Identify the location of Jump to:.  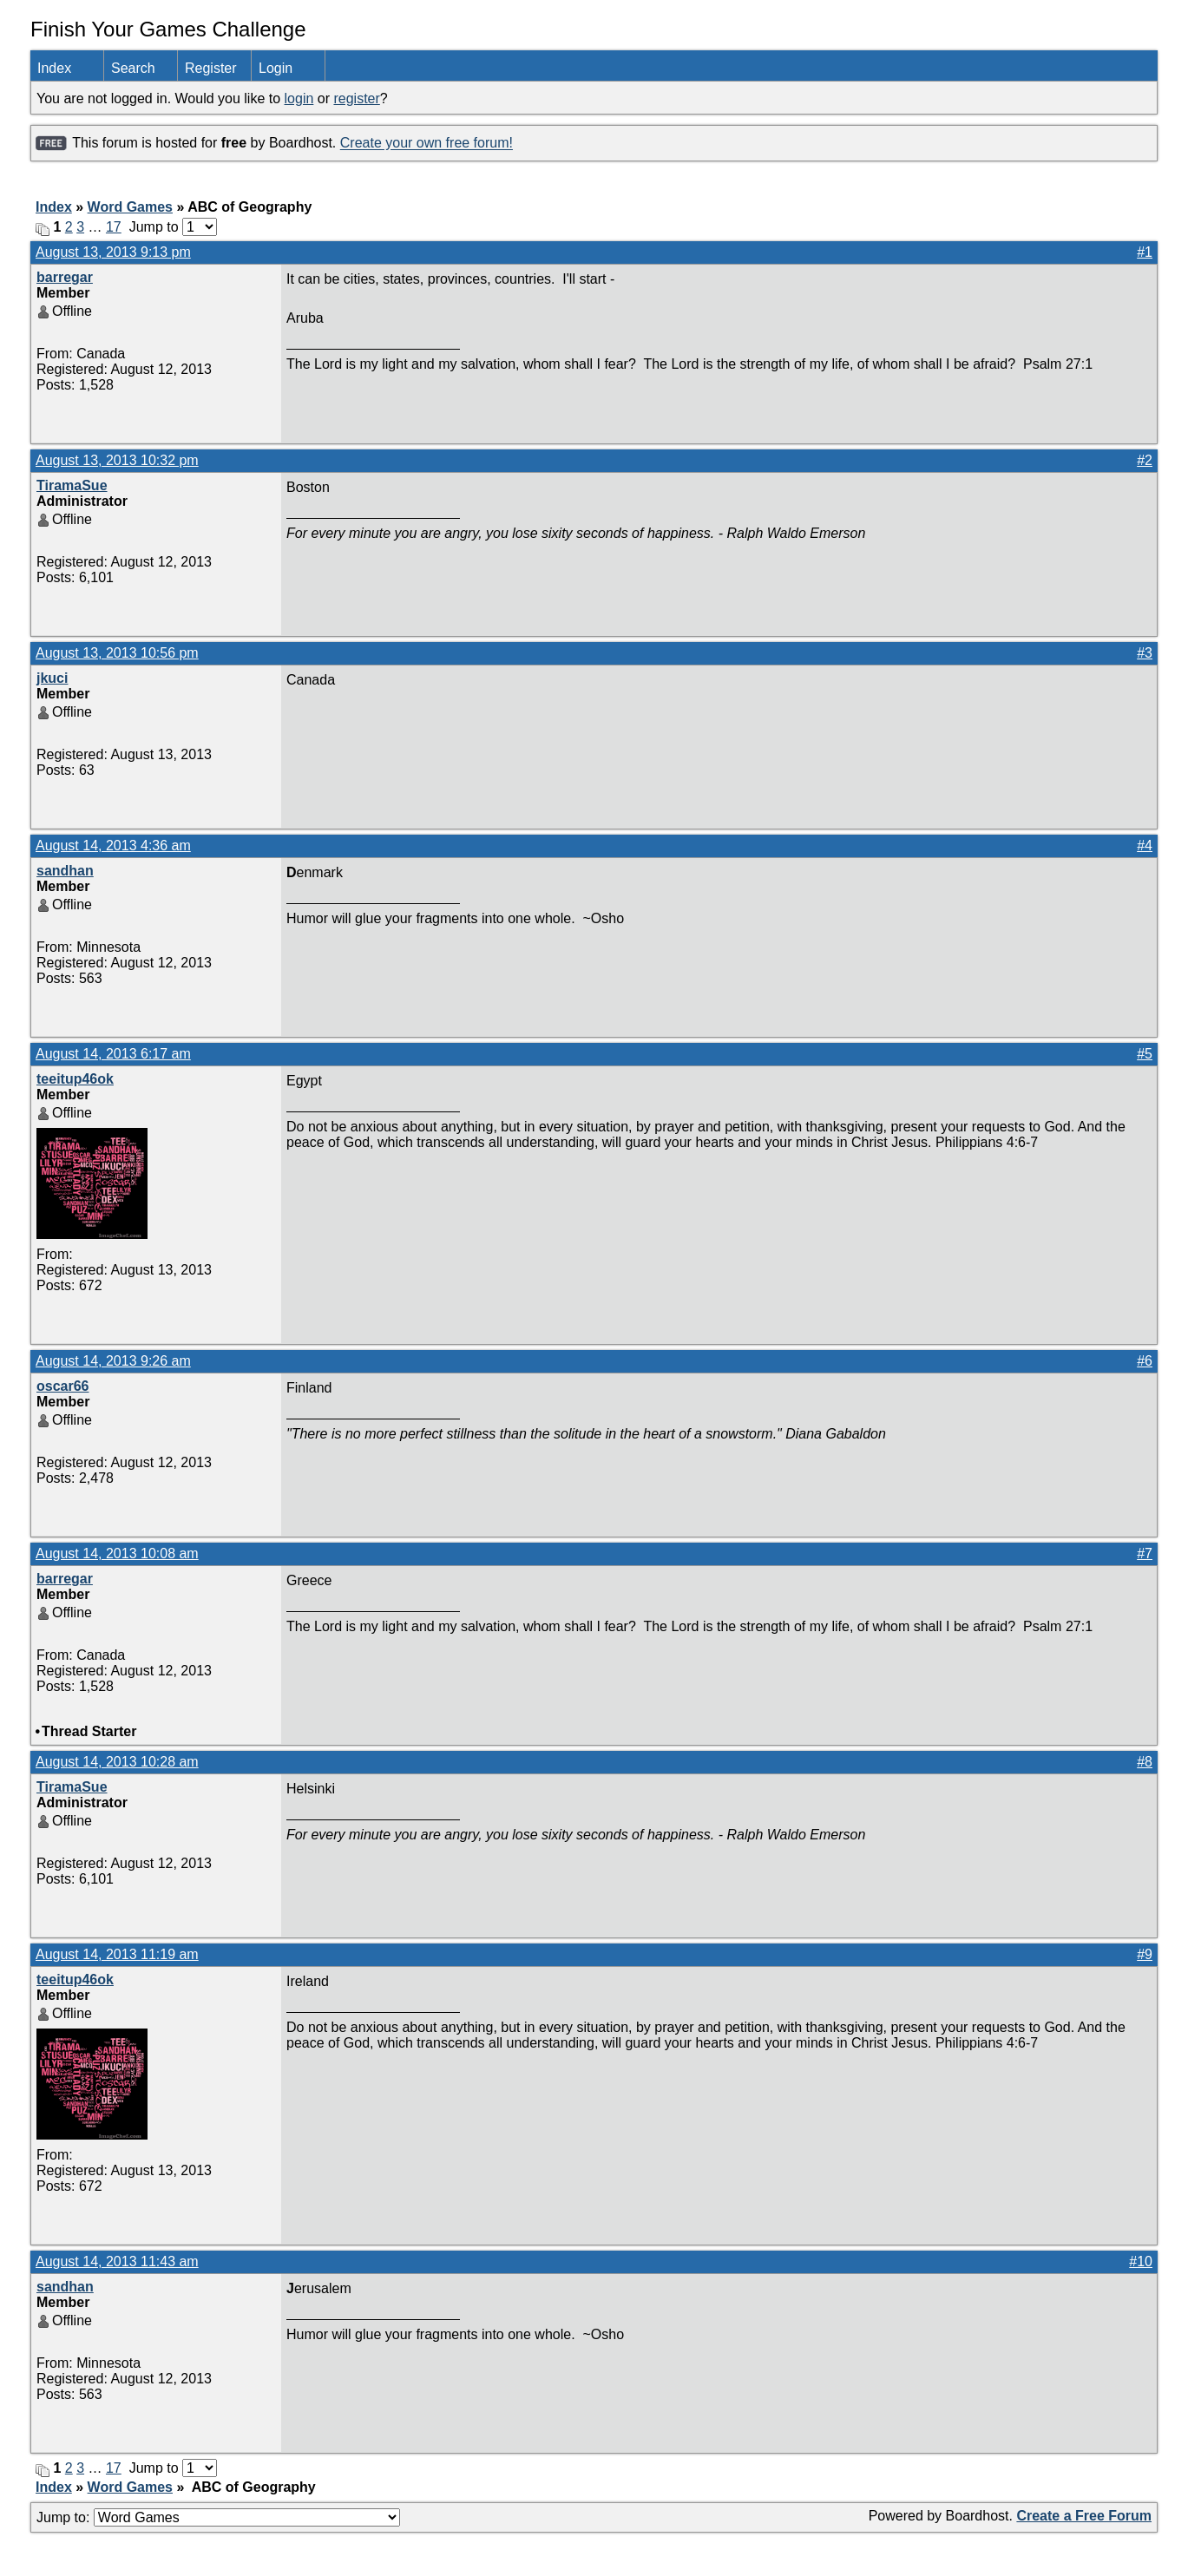
(218, 2517).